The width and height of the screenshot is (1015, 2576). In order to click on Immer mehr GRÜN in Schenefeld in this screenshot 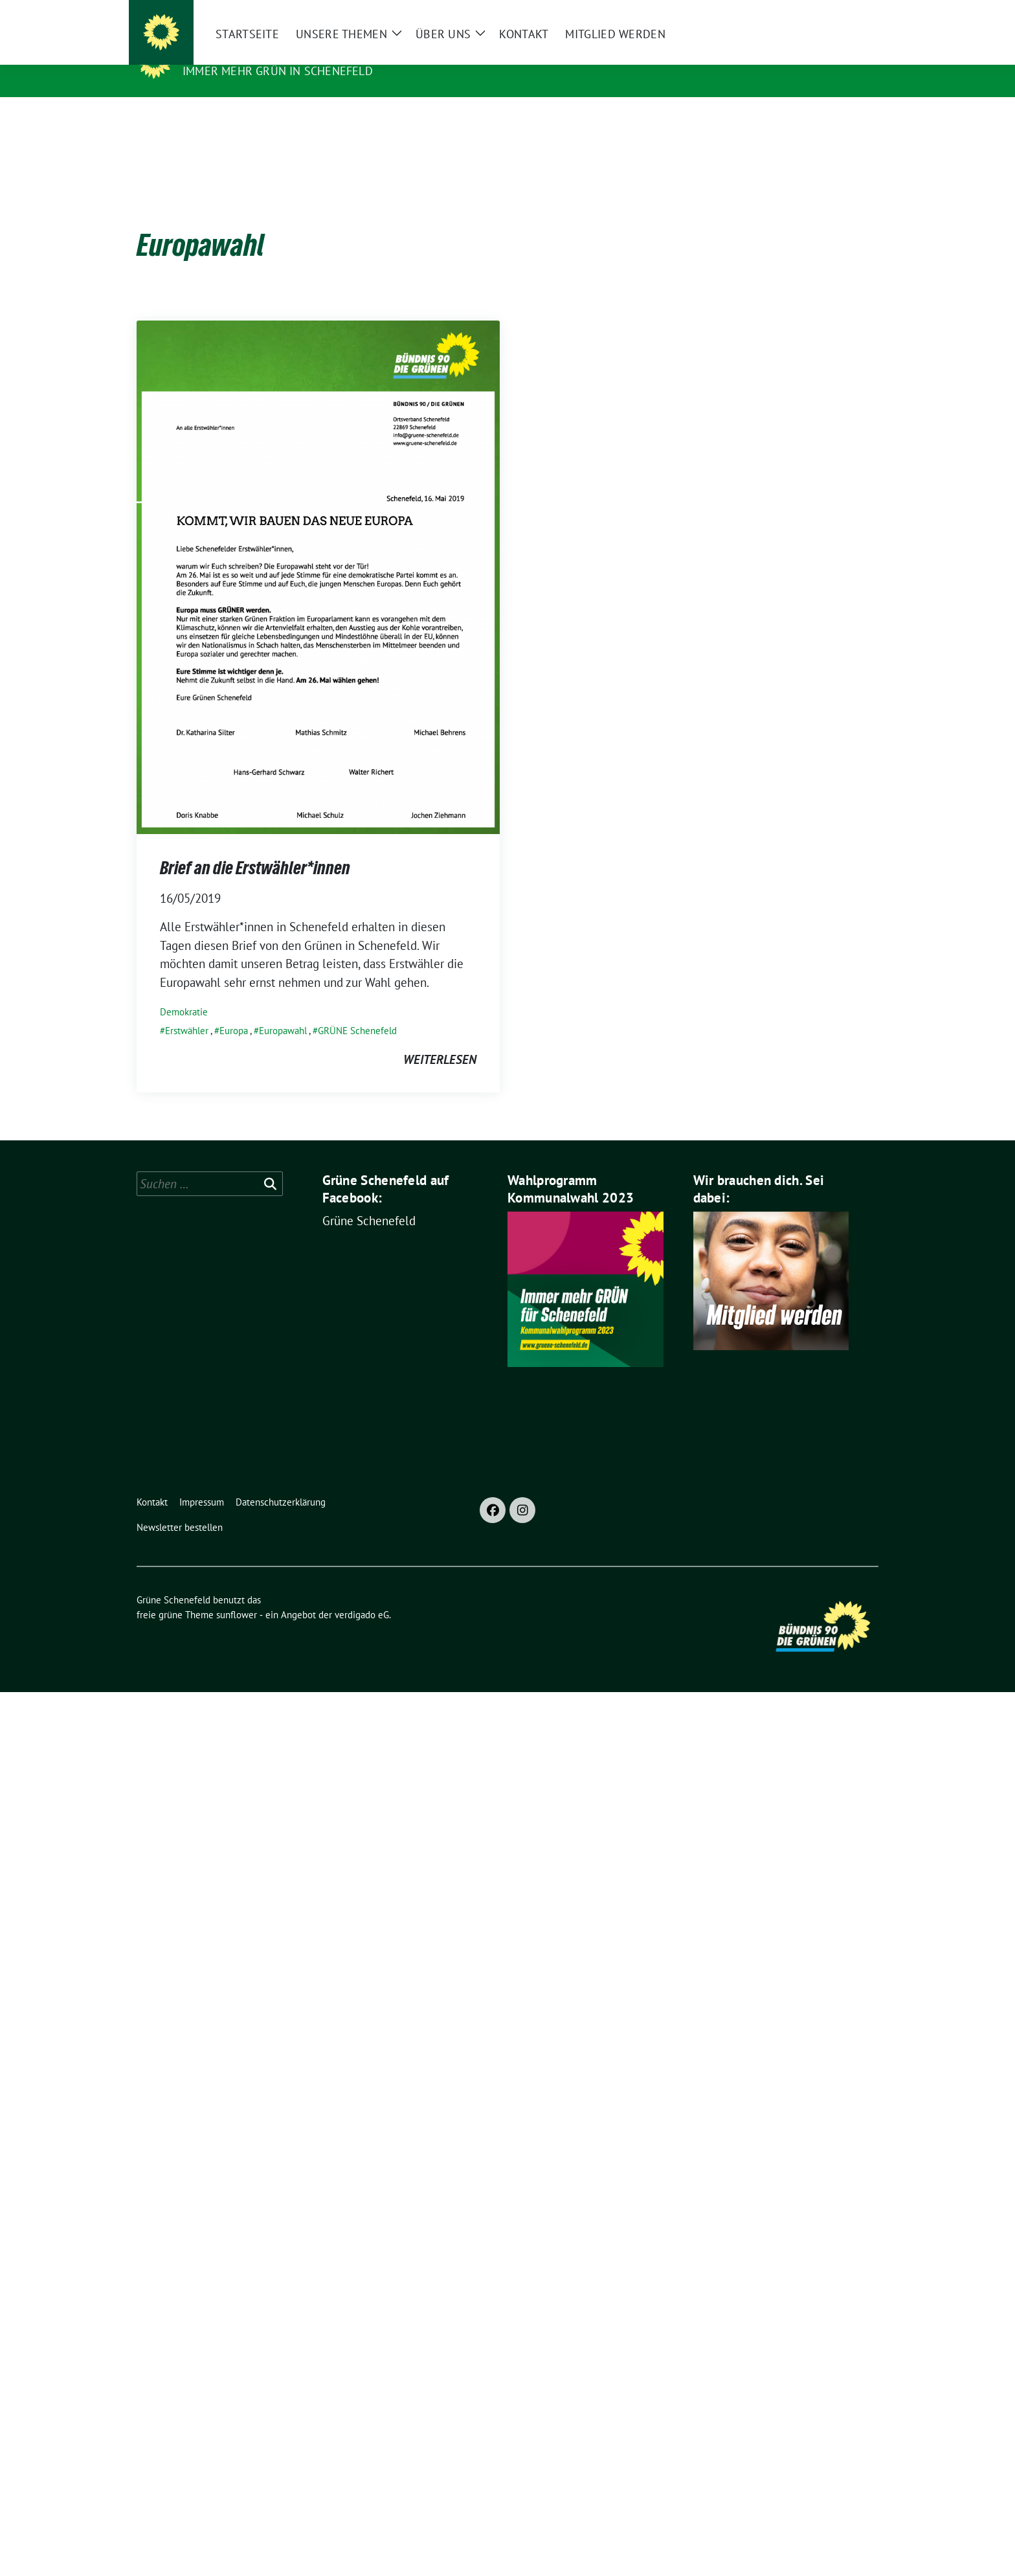, I will do `click(278, 70)`.